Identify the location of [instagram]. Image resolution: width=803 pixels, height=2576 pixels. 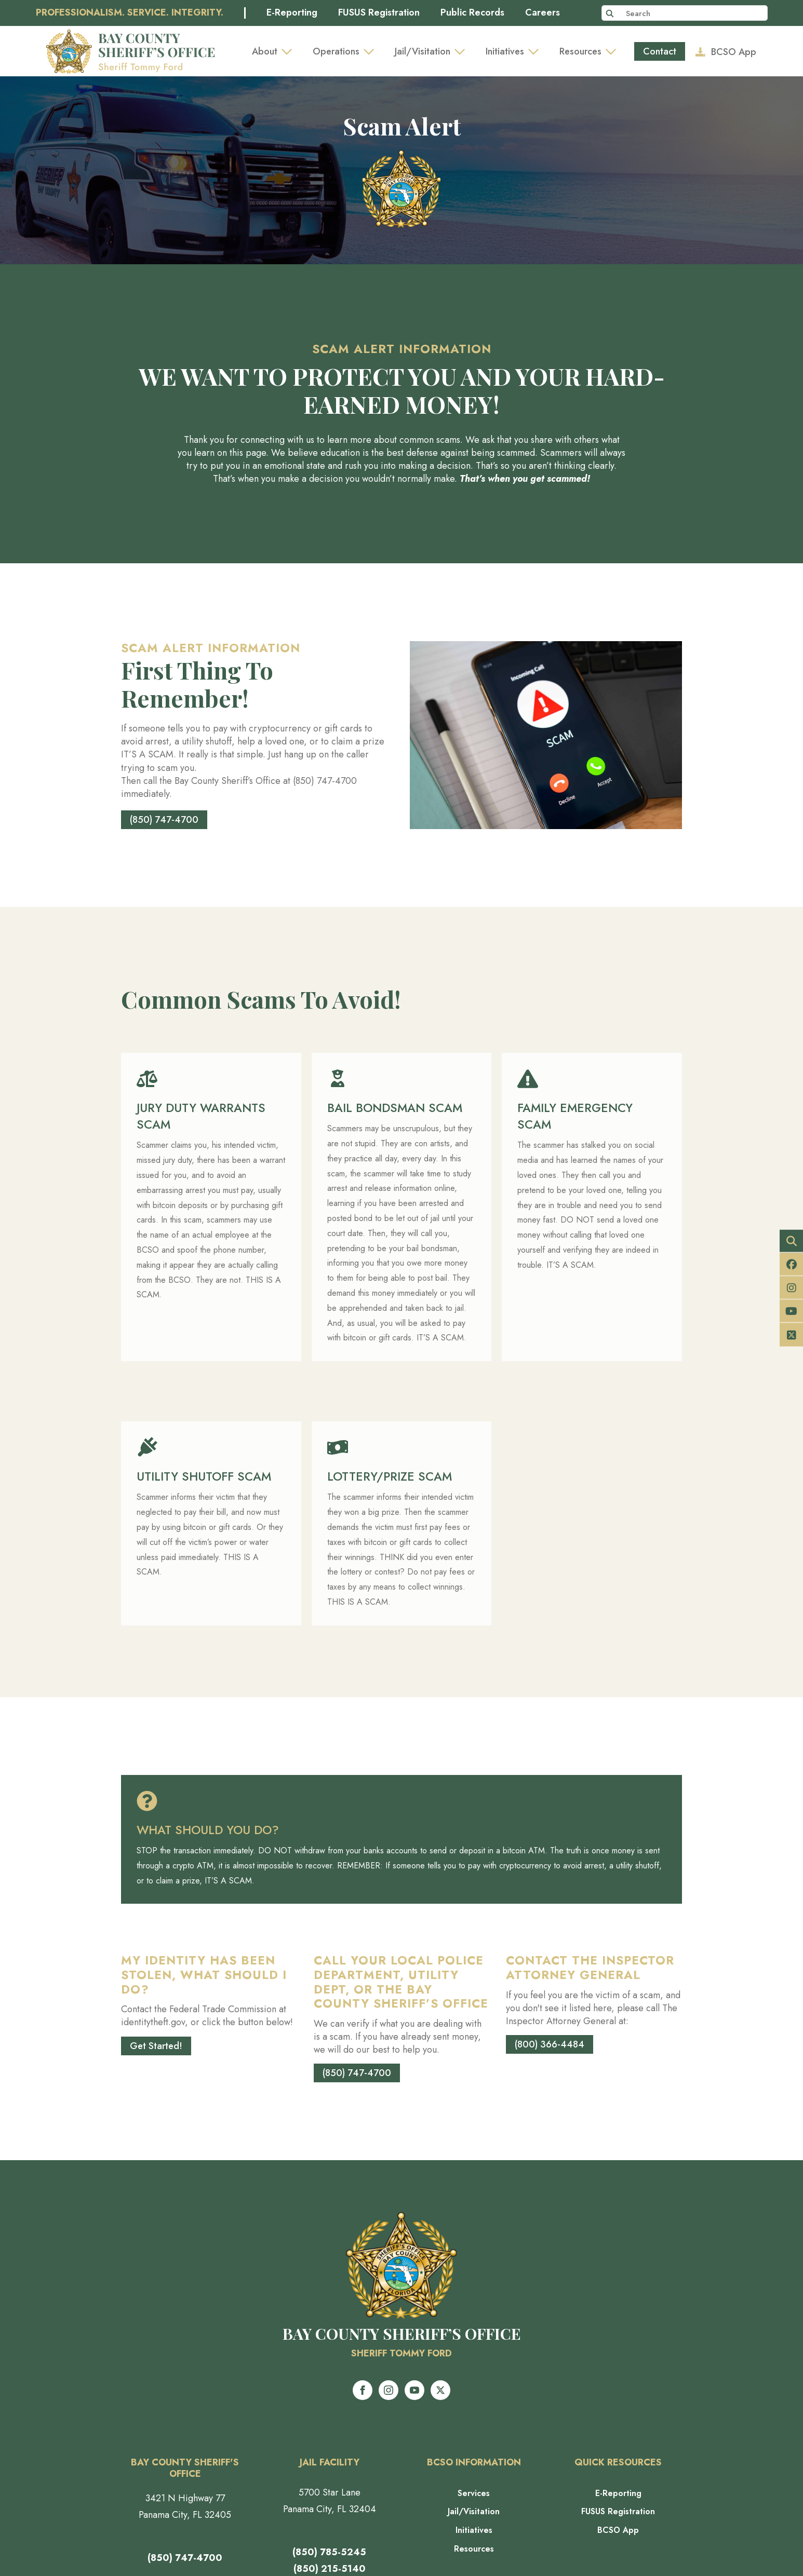
(388, 2390).